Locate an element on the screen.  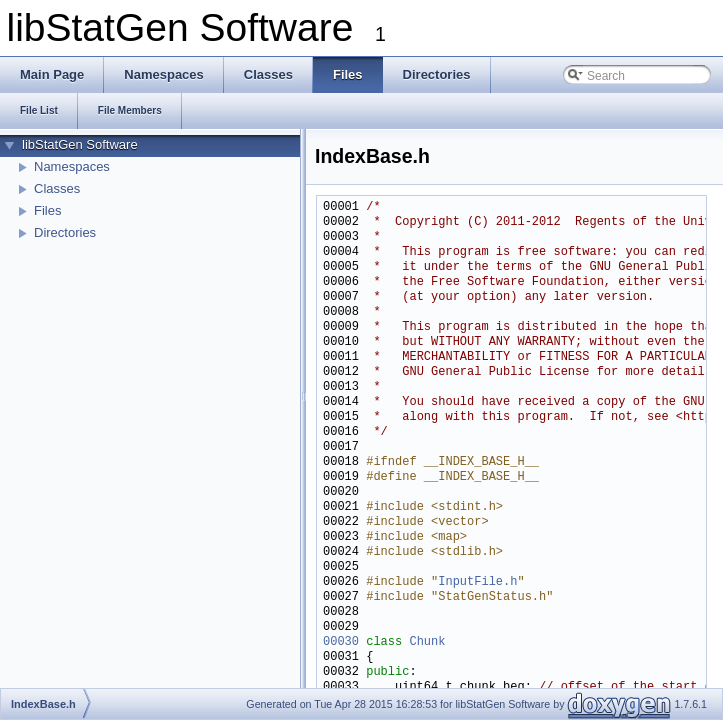
Classes is located at coordinates (57, 188).